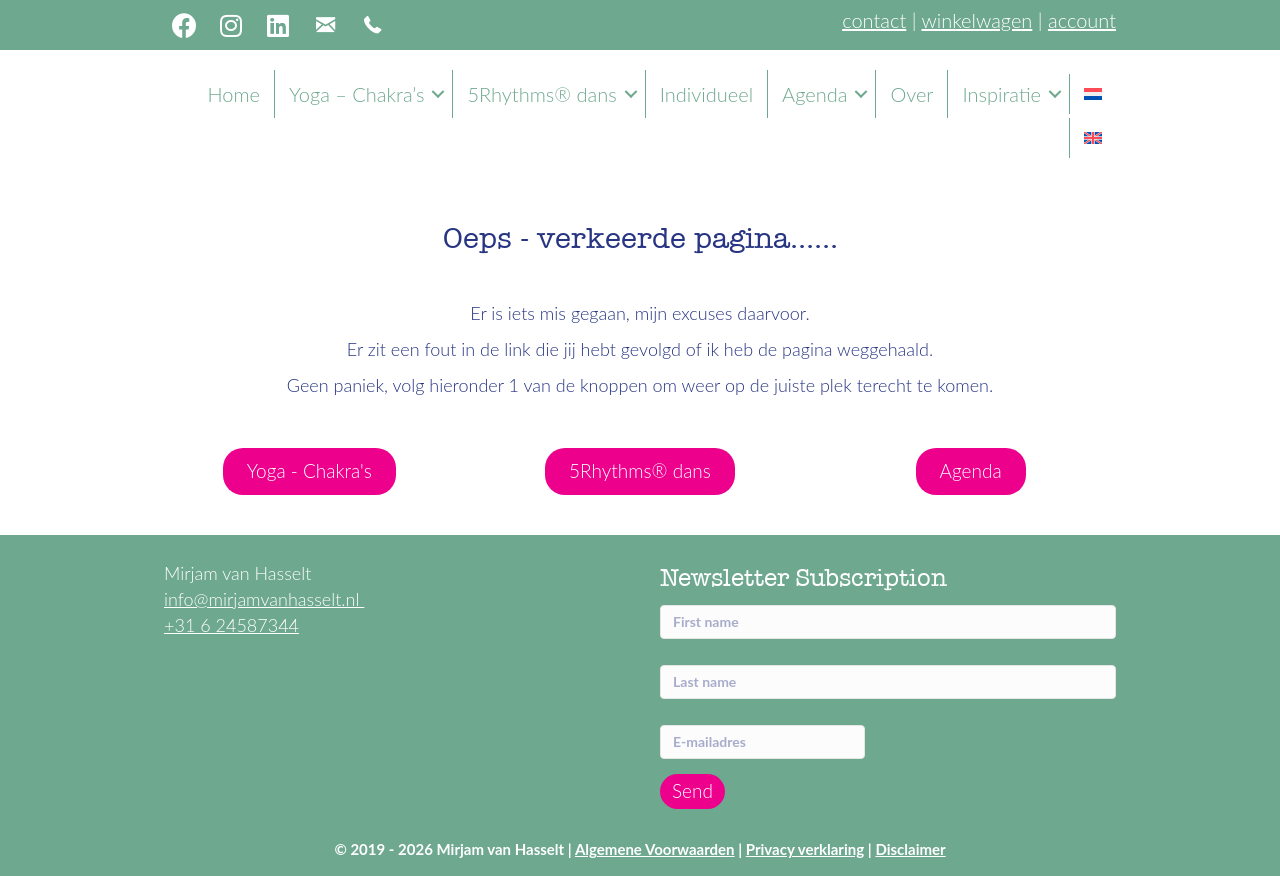  What do you see at coordinates (541, 94) in the screenshot?
I see `5Rhythms® dans` at bounding box center [541, 94].